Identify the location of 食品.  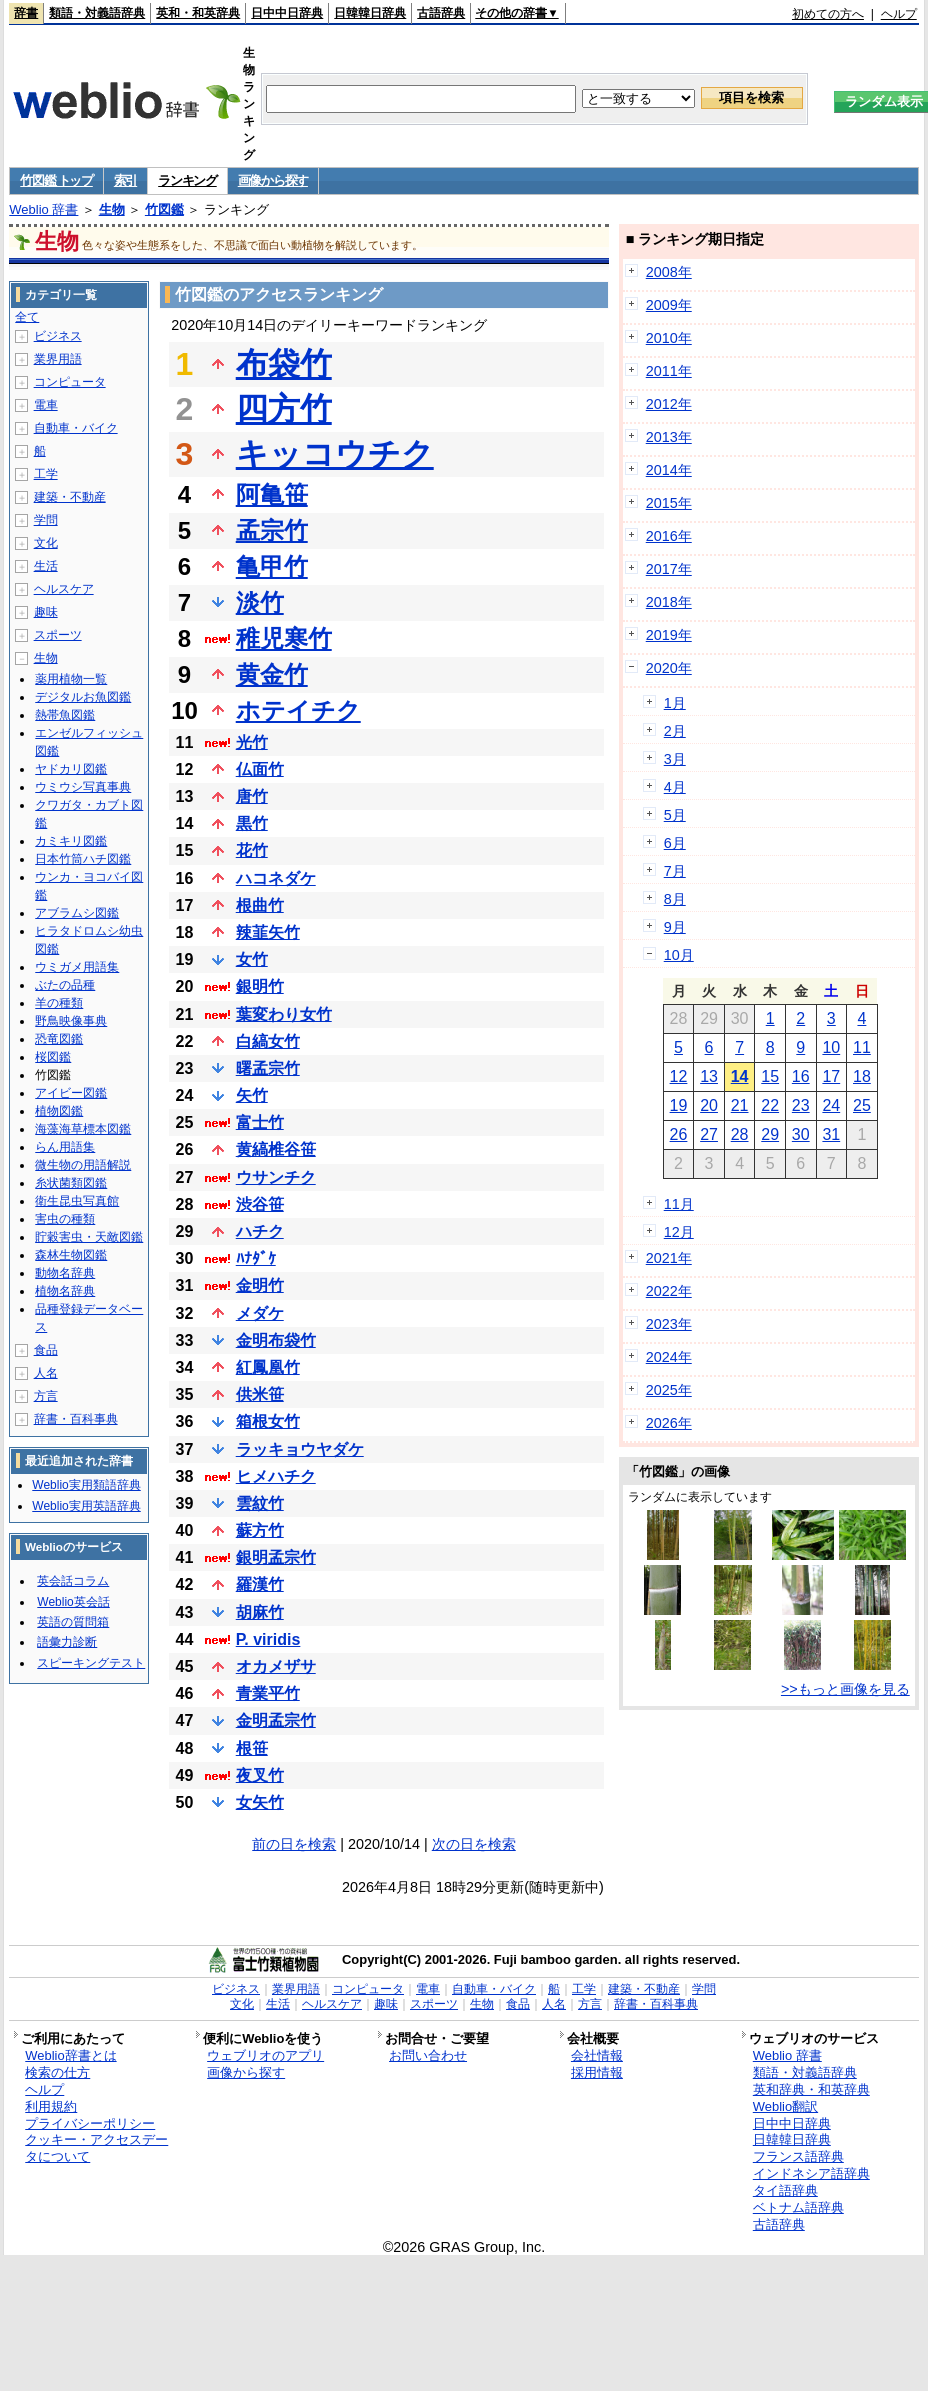
(46, 1350).